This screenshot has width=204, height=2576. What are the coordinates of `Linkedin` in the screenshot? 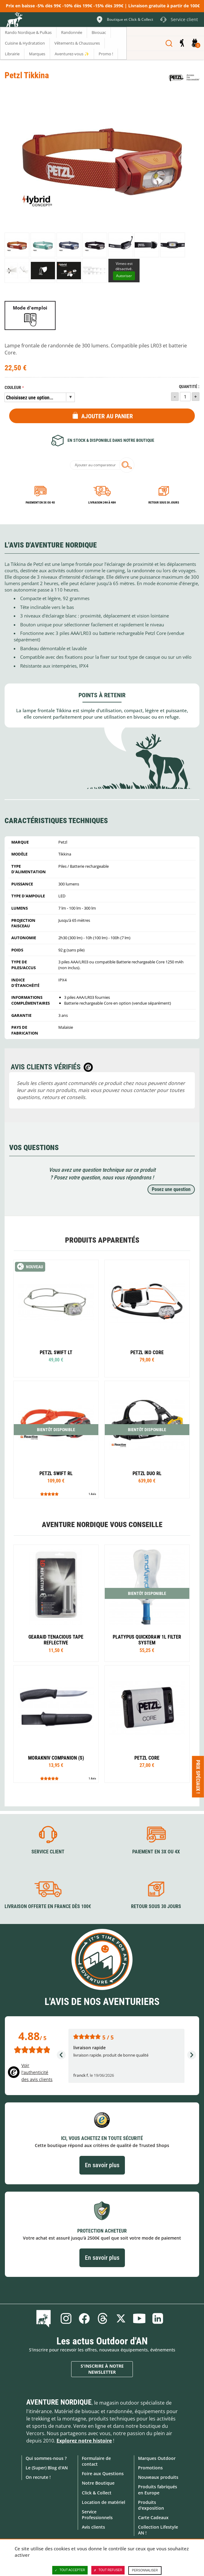 It's located at (157, 2318).